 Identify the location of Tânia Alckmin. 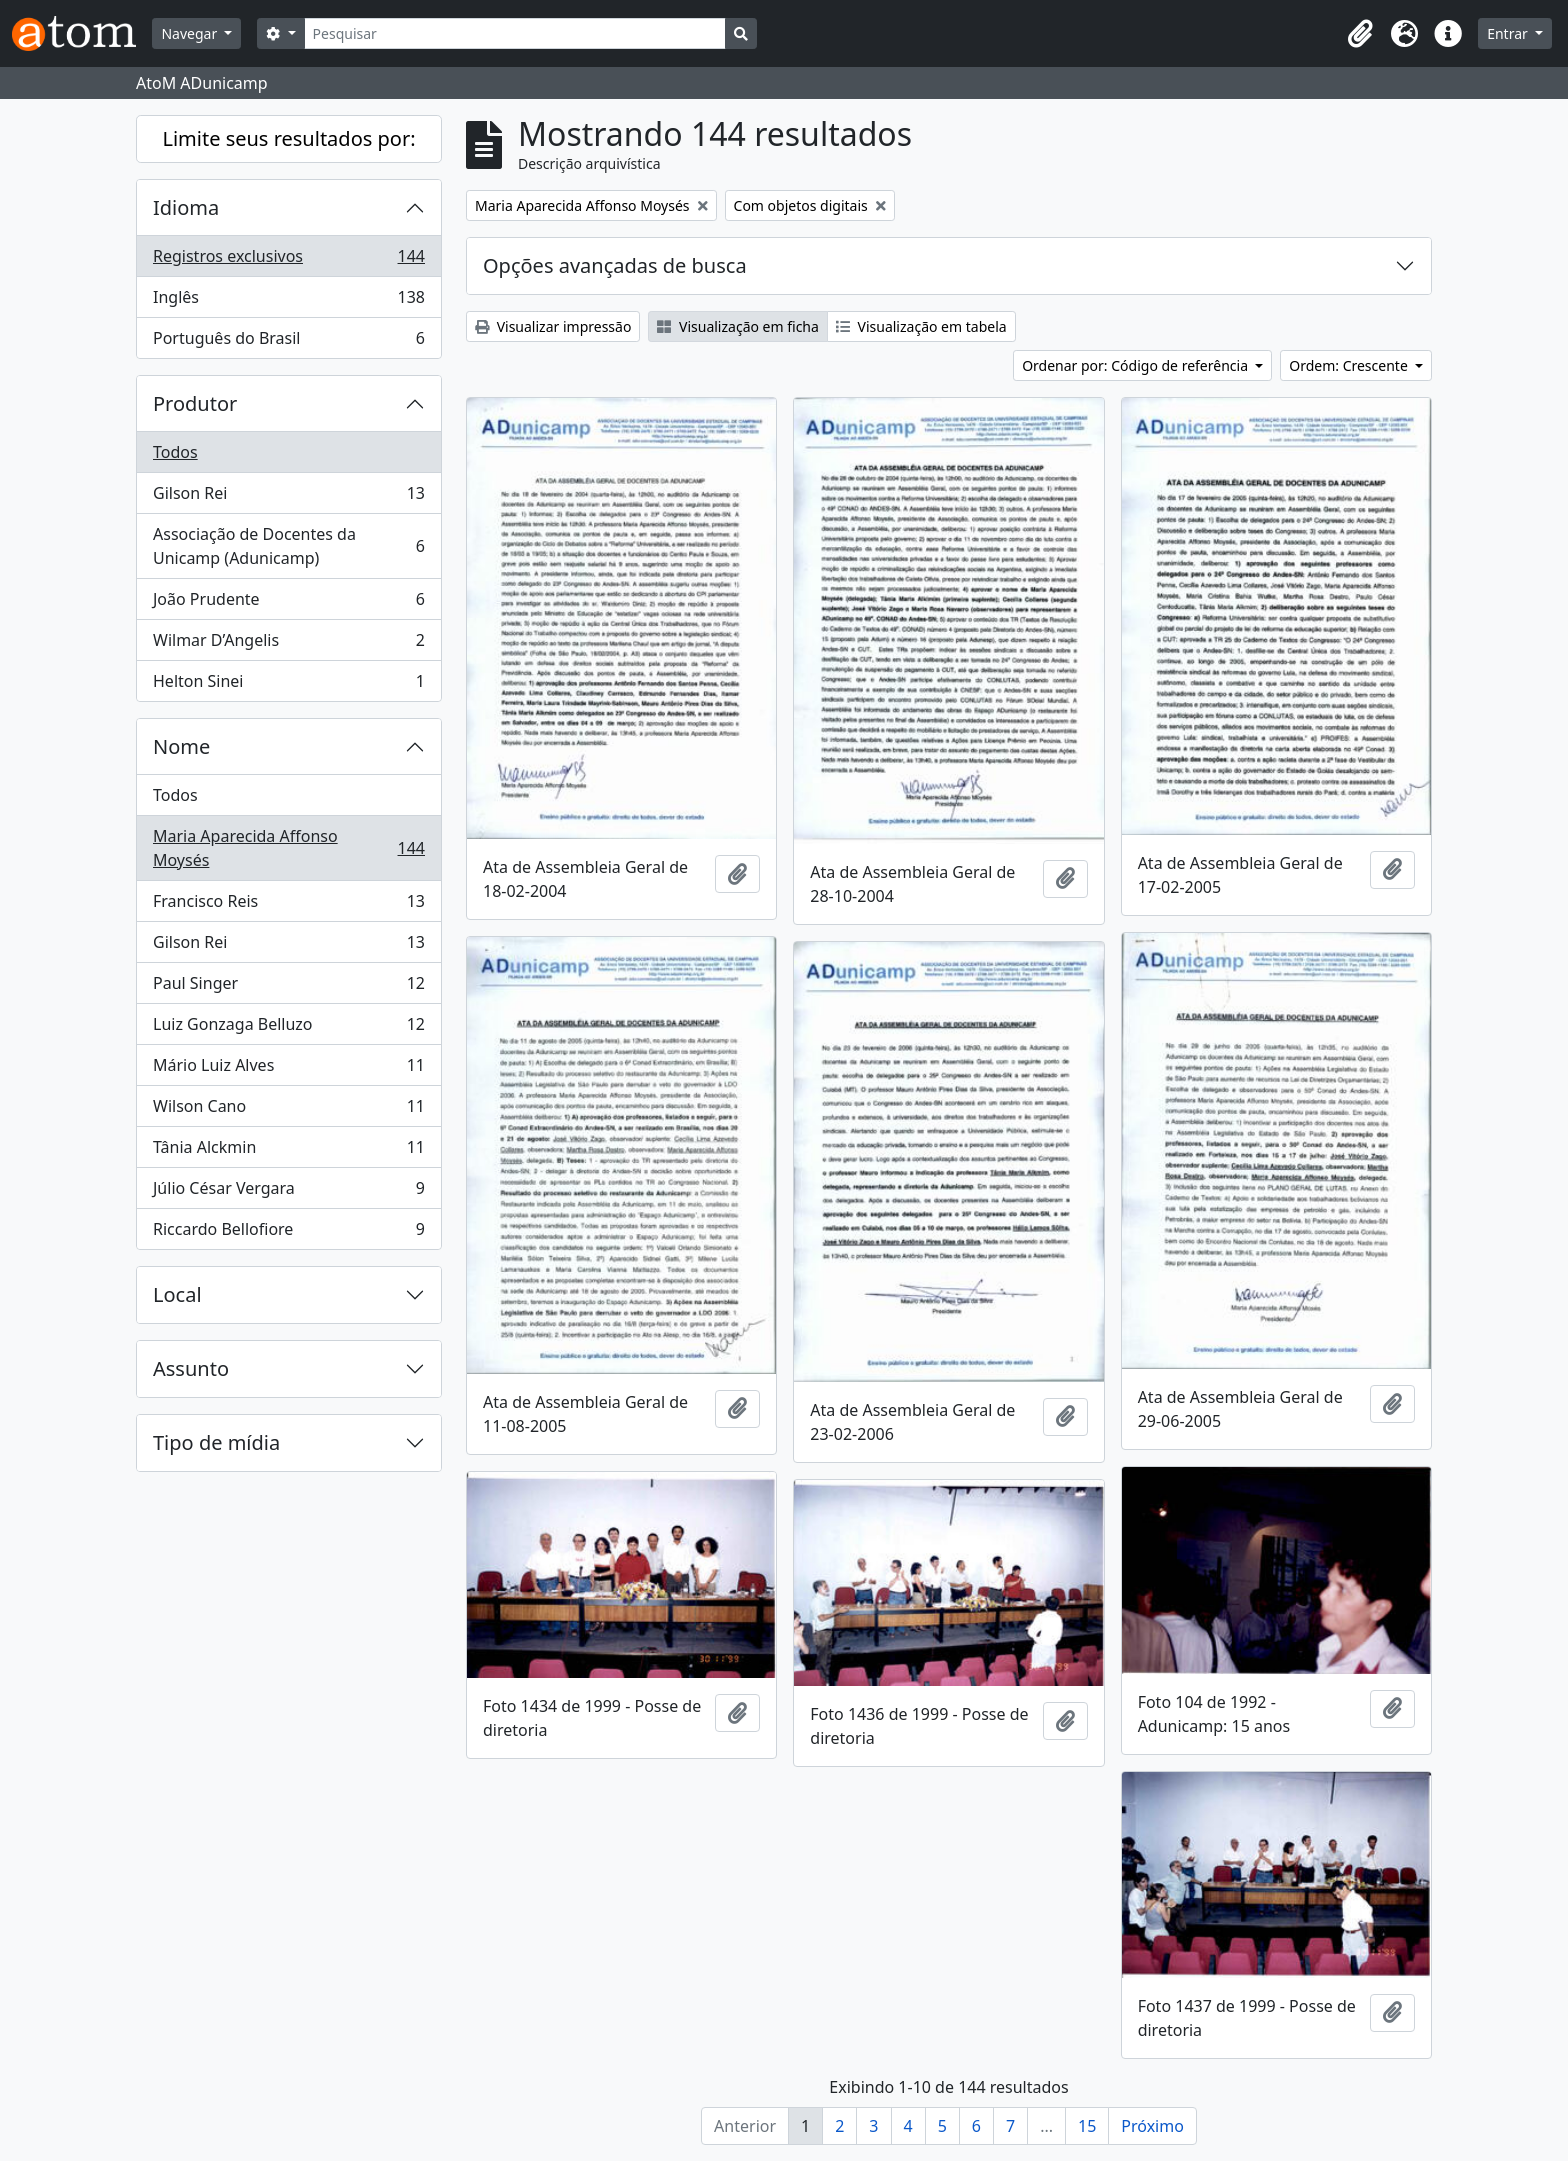
(288, 1151).